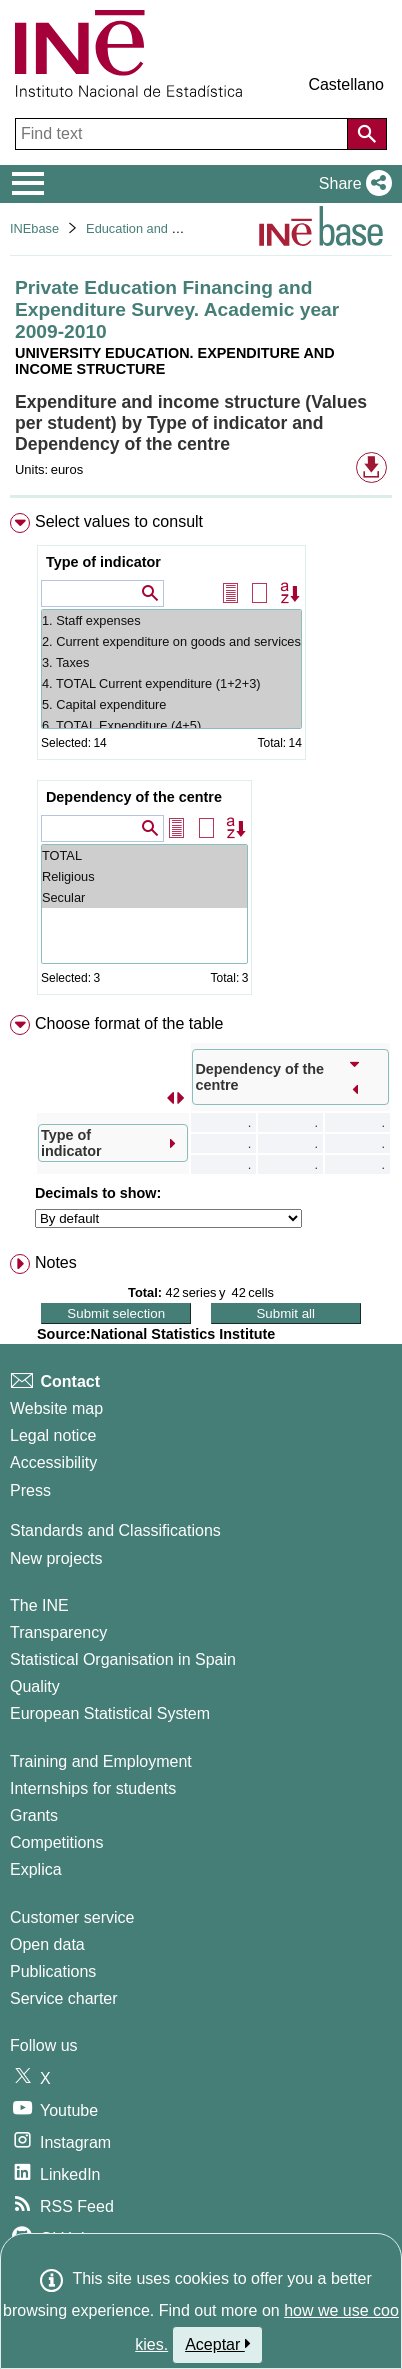 The width and height of the screenshot is (402, 2369). What do you see at coordinates (171, 662) in the screenshot?
I see `3. Taxes` at bounding box center [171, 662].